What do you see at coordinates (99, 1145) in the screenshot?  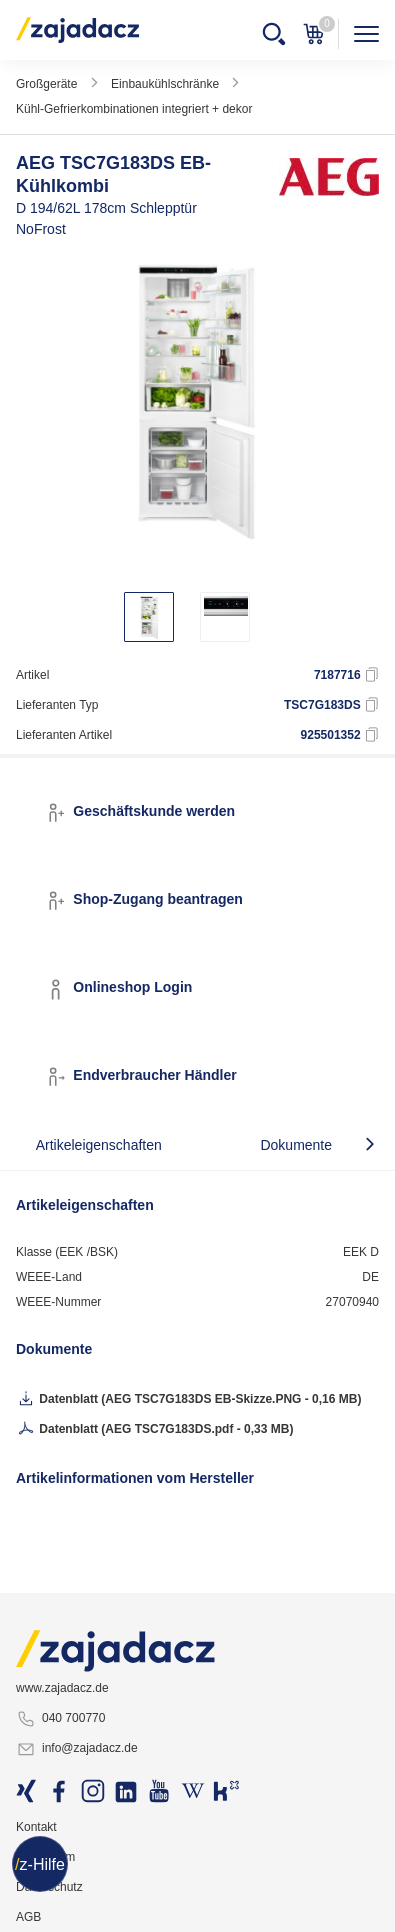 I see `Artikeleigenschaften` at bounding box center [99, 1145].